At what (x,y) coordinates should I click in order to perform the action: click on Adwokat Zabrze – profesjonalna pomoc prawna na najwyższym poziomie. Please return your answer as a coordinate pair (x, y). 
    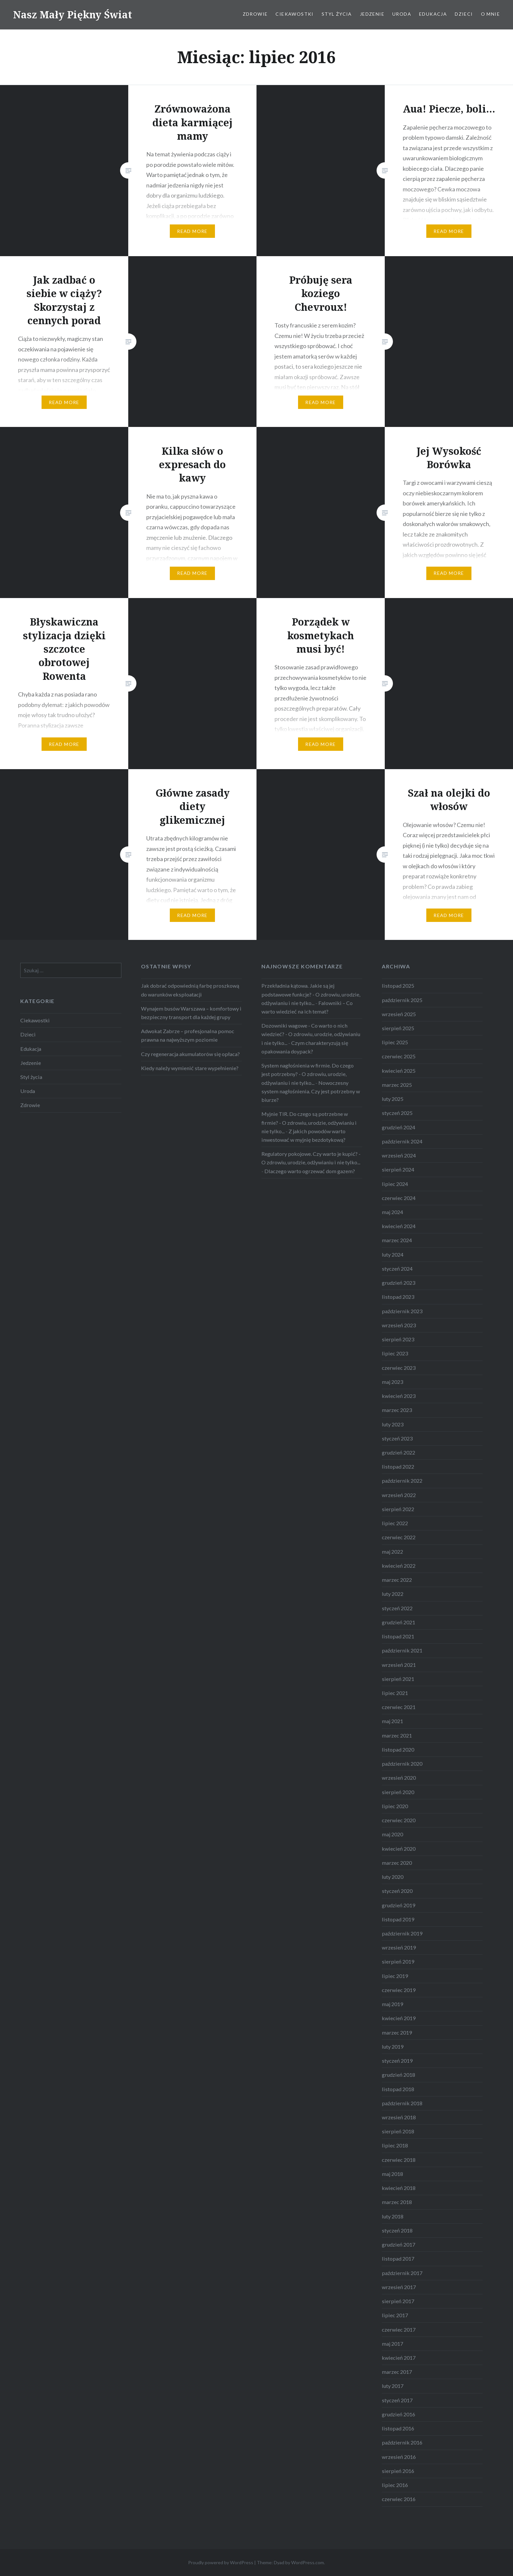
    Looking at the image, I should click on (187, 1035).